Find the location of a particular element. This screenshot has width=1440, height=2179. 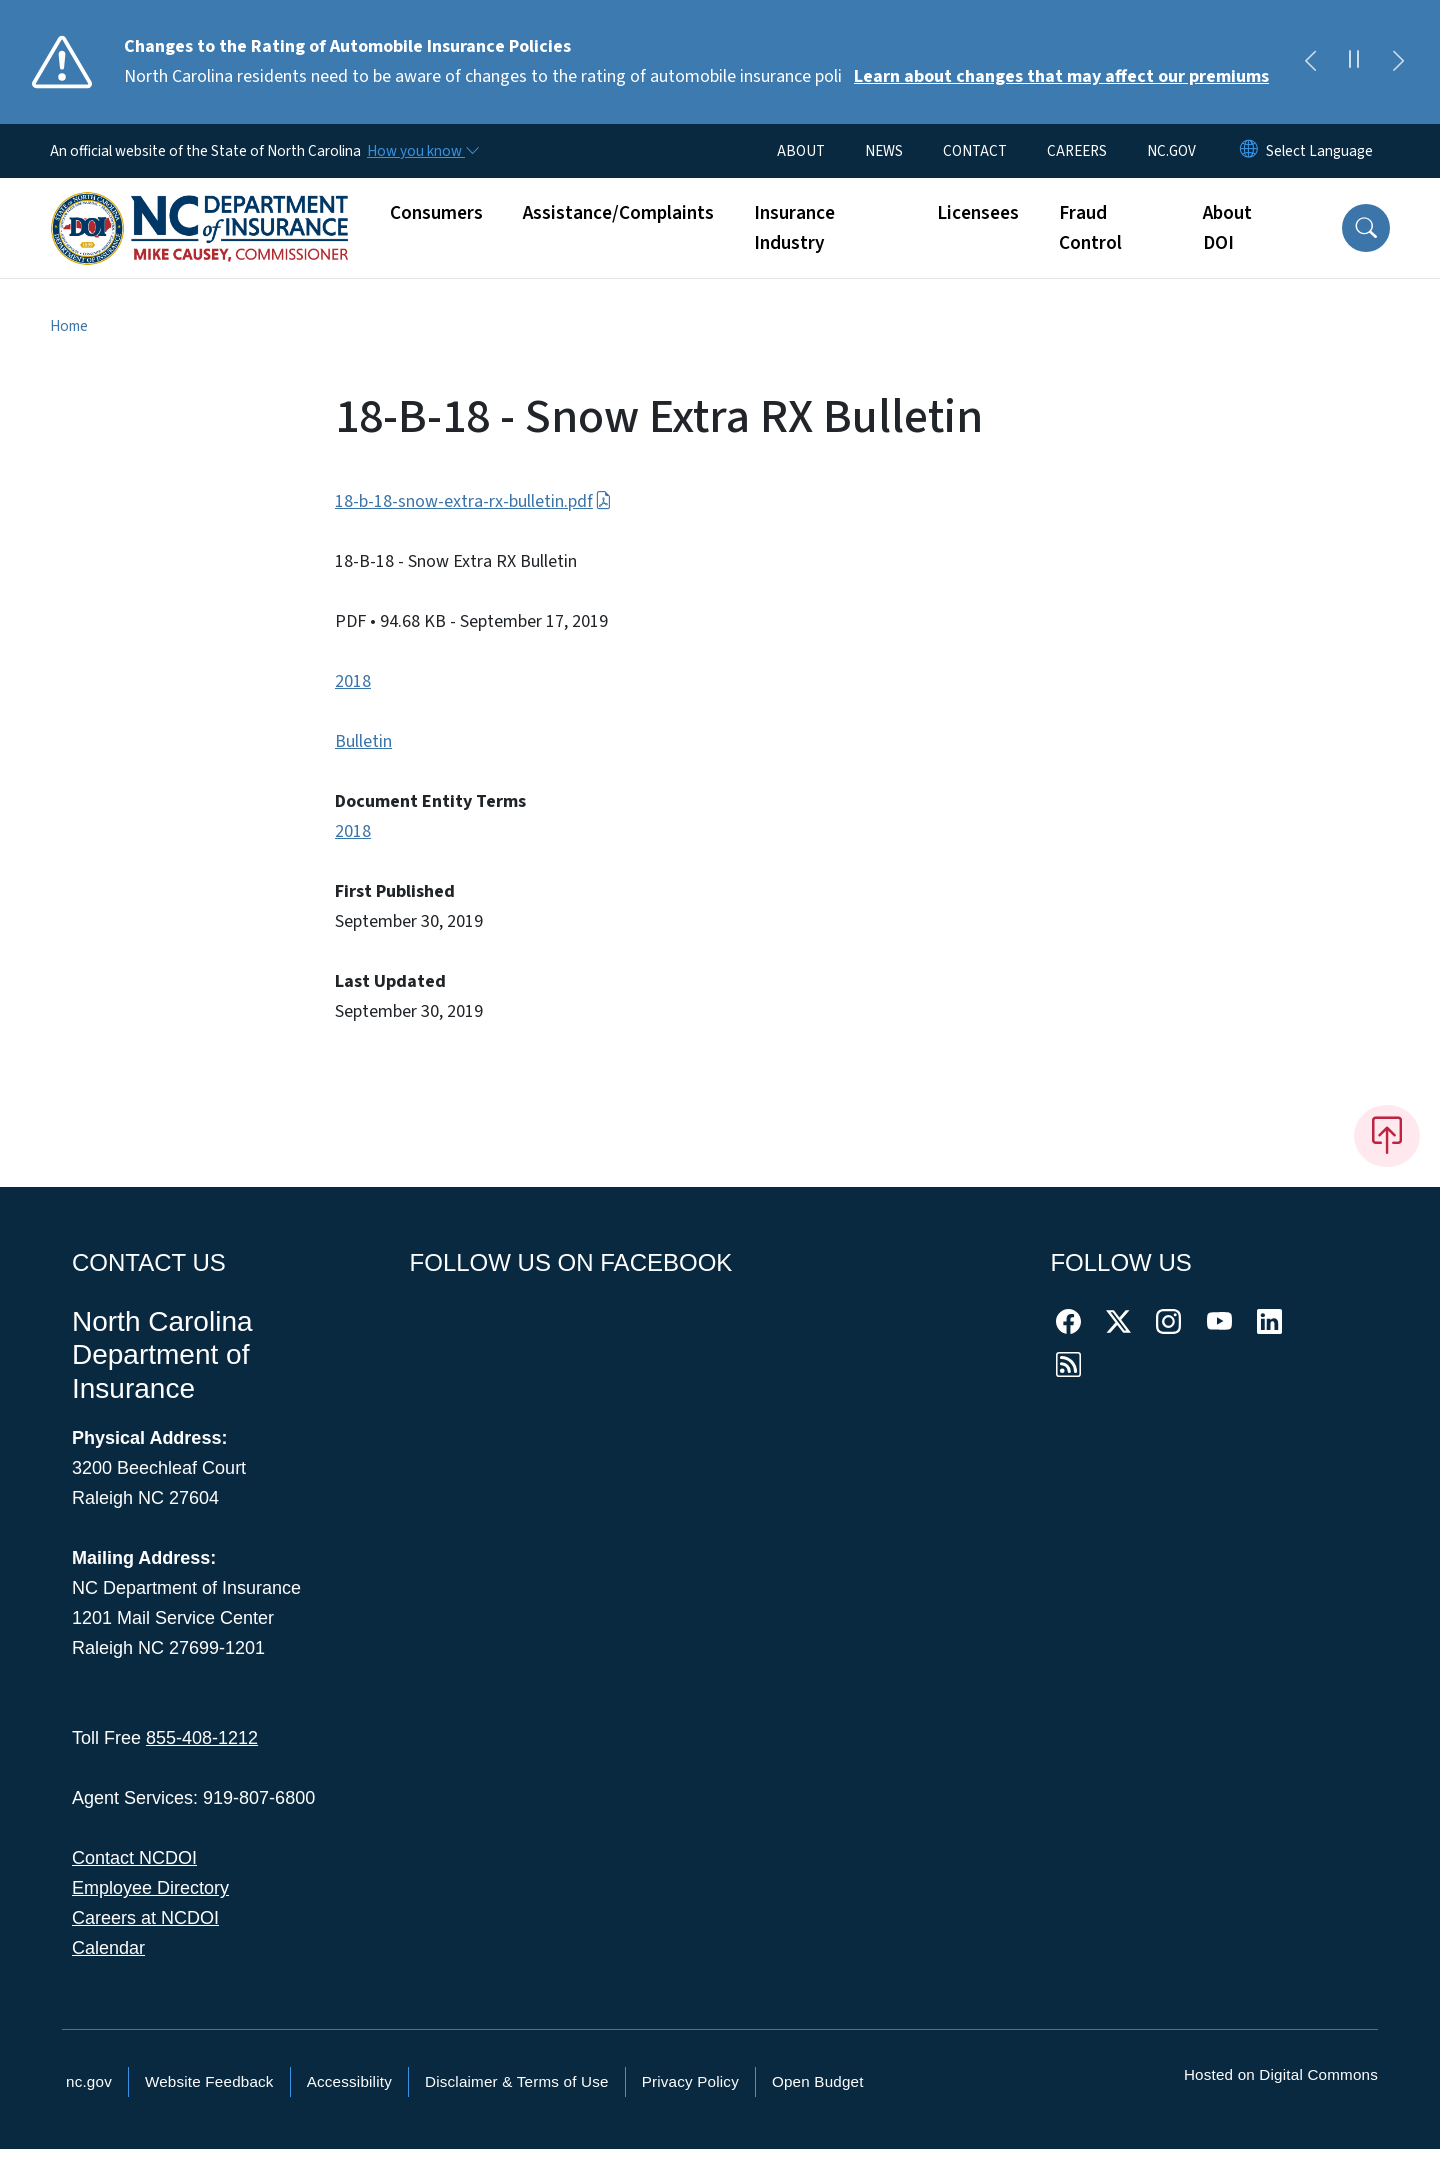

Contact NCDOI is located at coordinates (134, 1858).